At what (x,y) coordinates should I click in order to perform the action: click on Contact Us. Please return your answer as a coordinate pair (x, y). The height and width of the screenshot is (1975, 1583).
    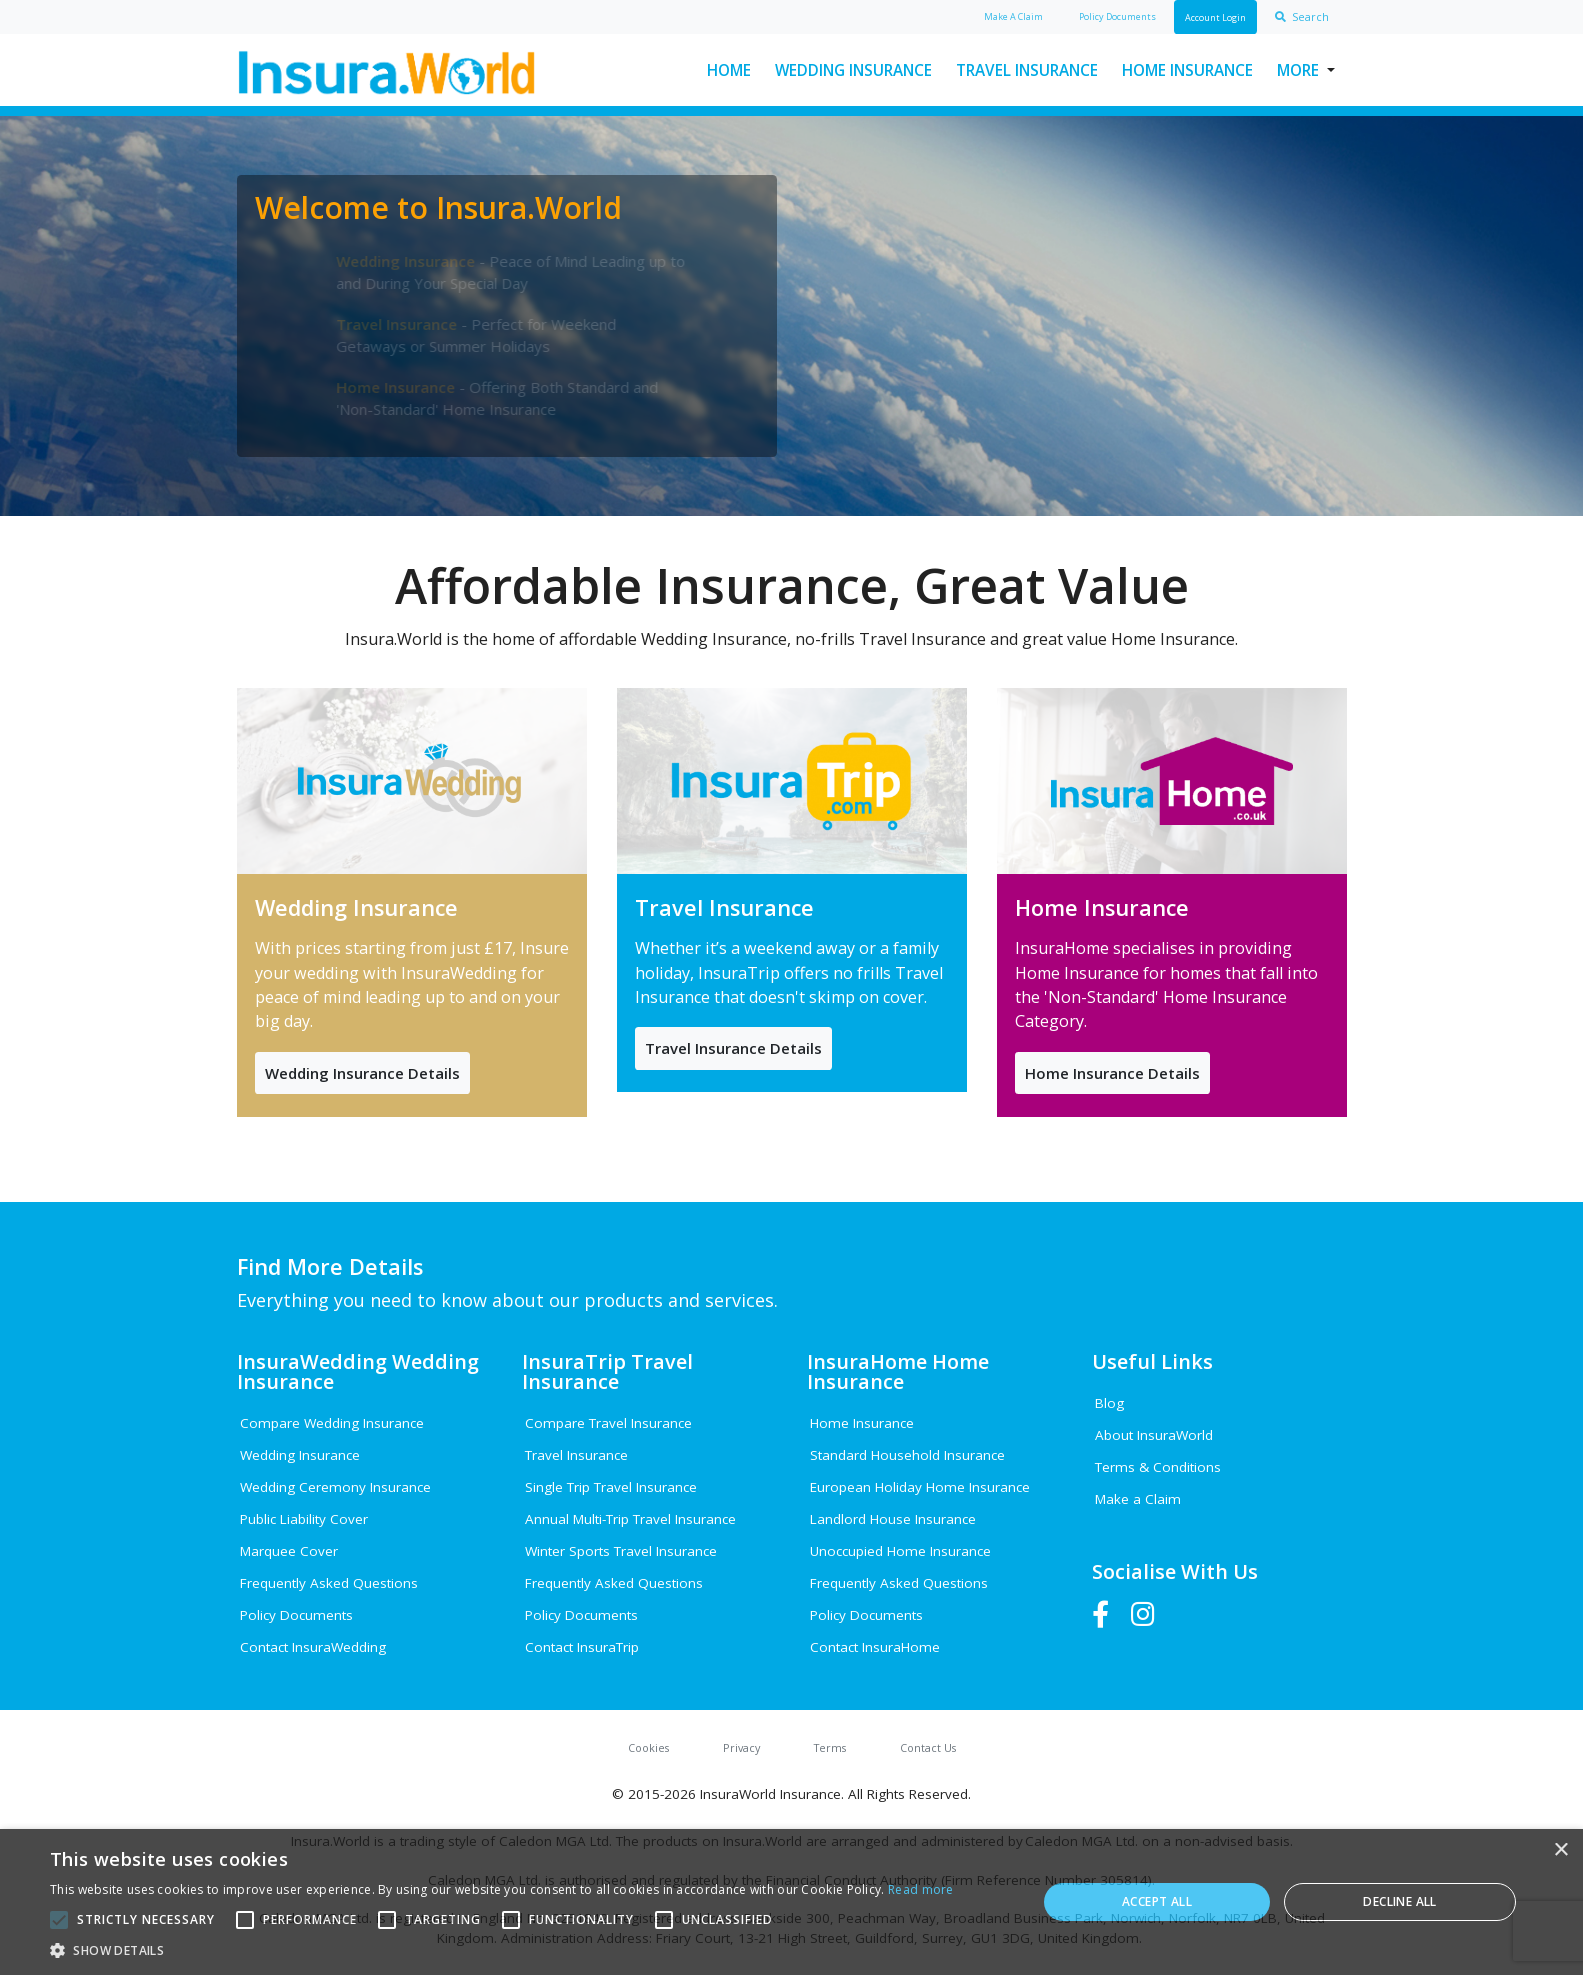
    Looking at the image, I should click on (928, 1747).